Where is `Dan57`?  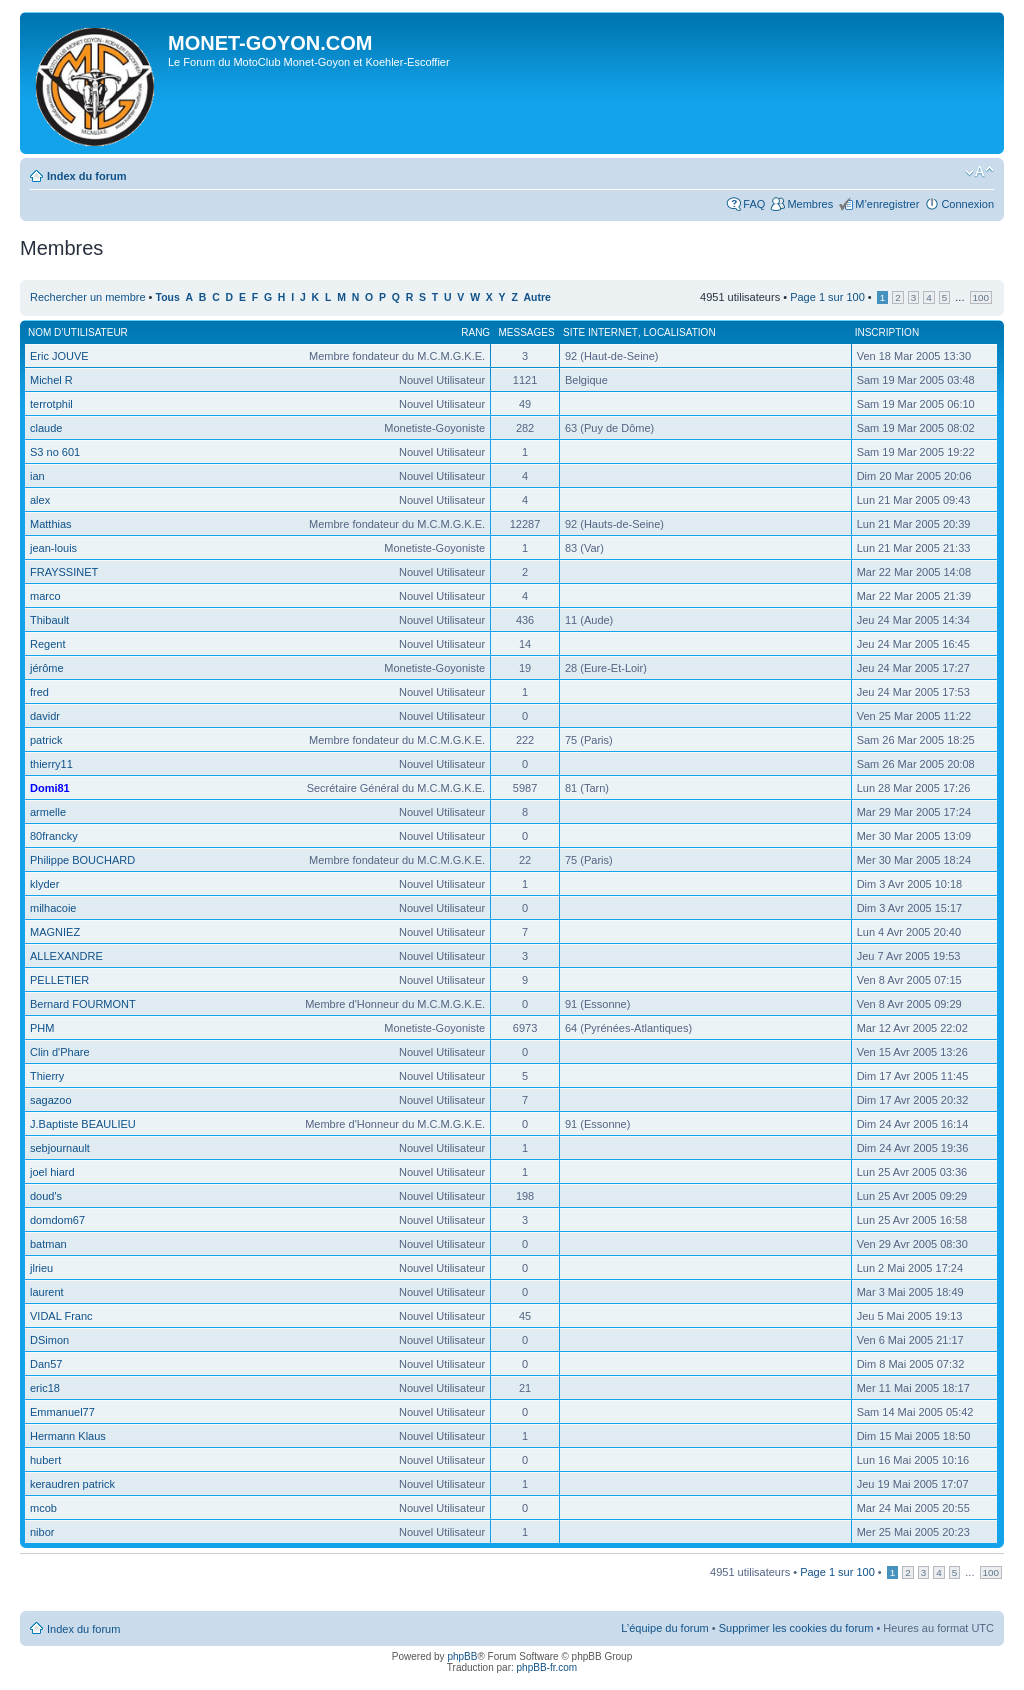 Dan57 is located at coordinates (46, 1364).